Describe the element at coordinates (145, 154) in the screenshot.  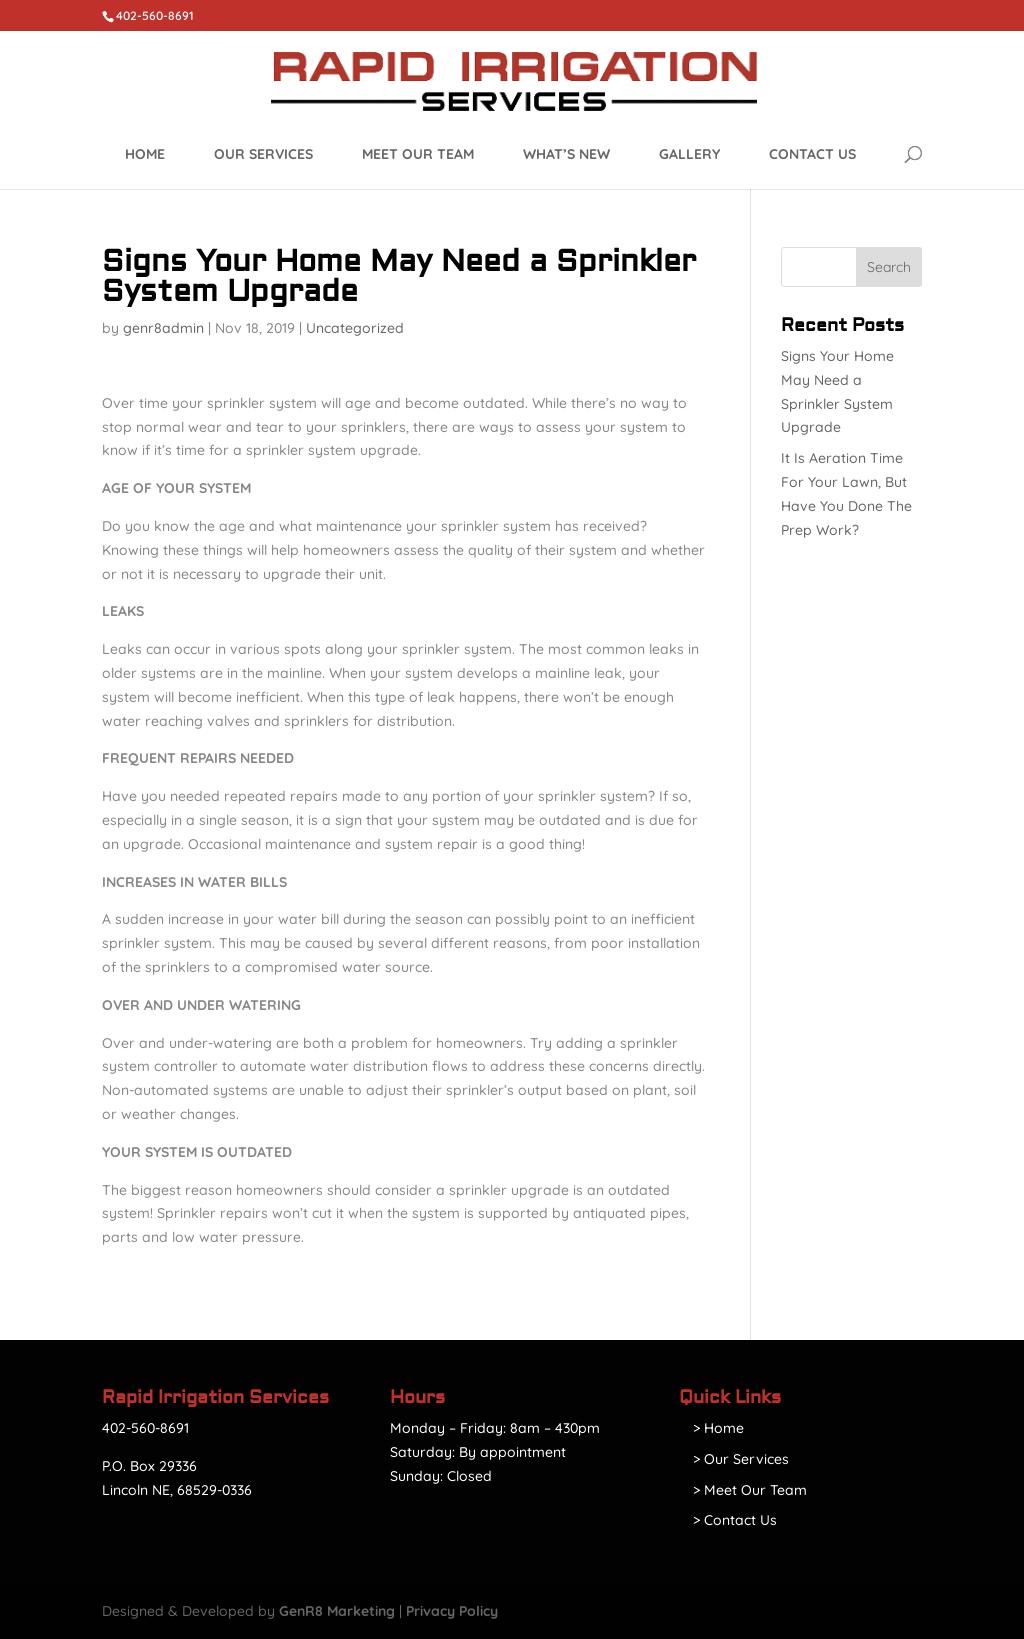
I see `Home` at that location.